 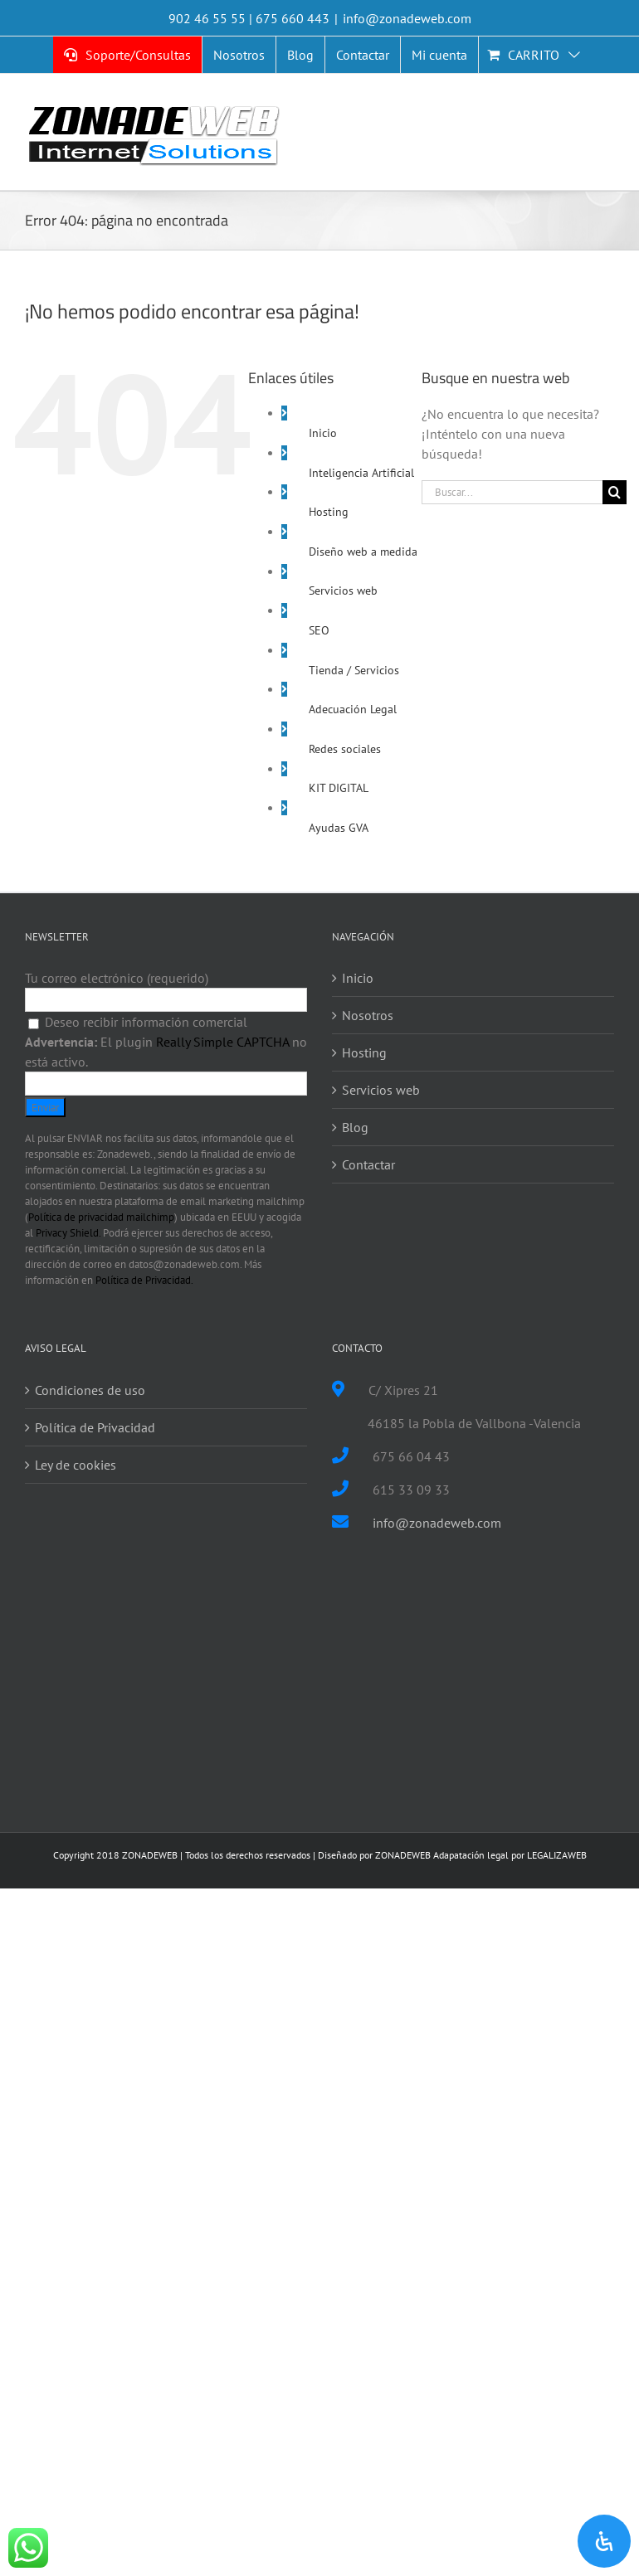 I want to click on Política de privacidad mailchimp, so click(x=101, y=1217).